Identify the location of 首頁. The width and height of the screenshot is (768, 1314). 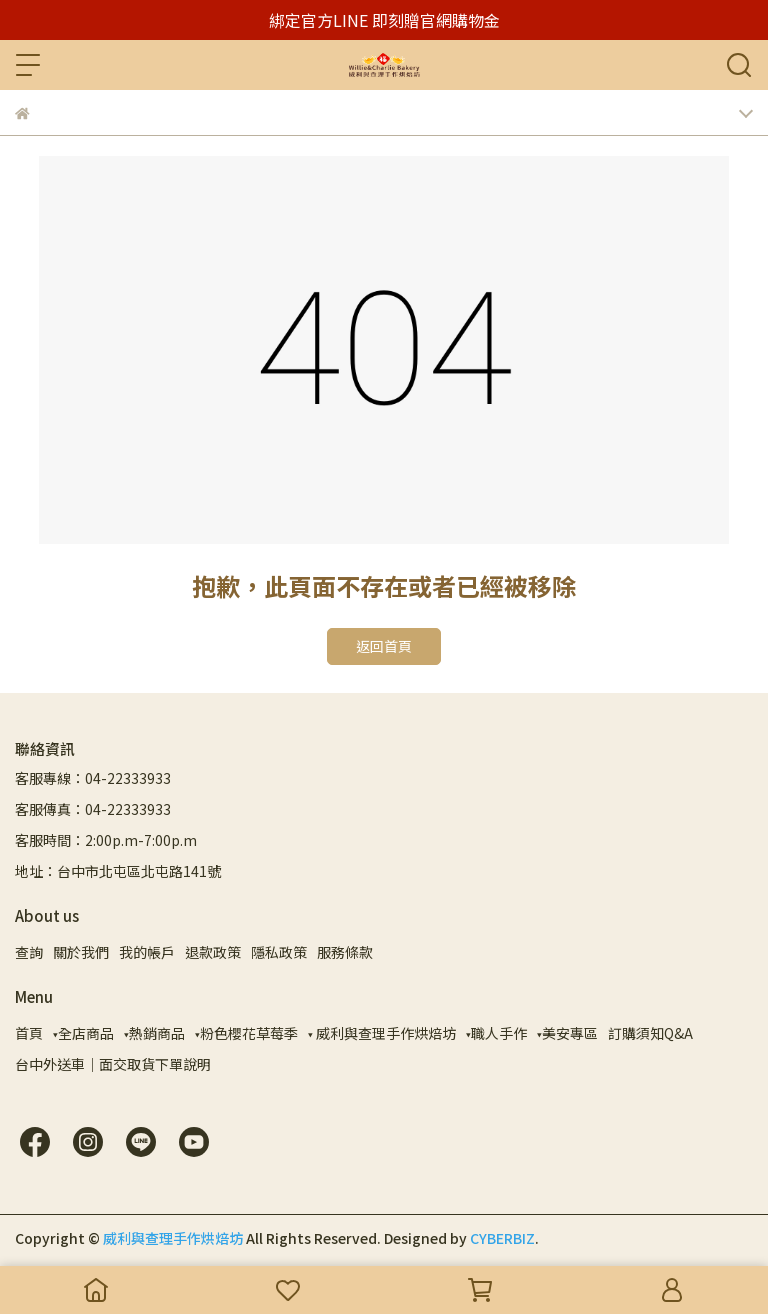
(29, 1033).